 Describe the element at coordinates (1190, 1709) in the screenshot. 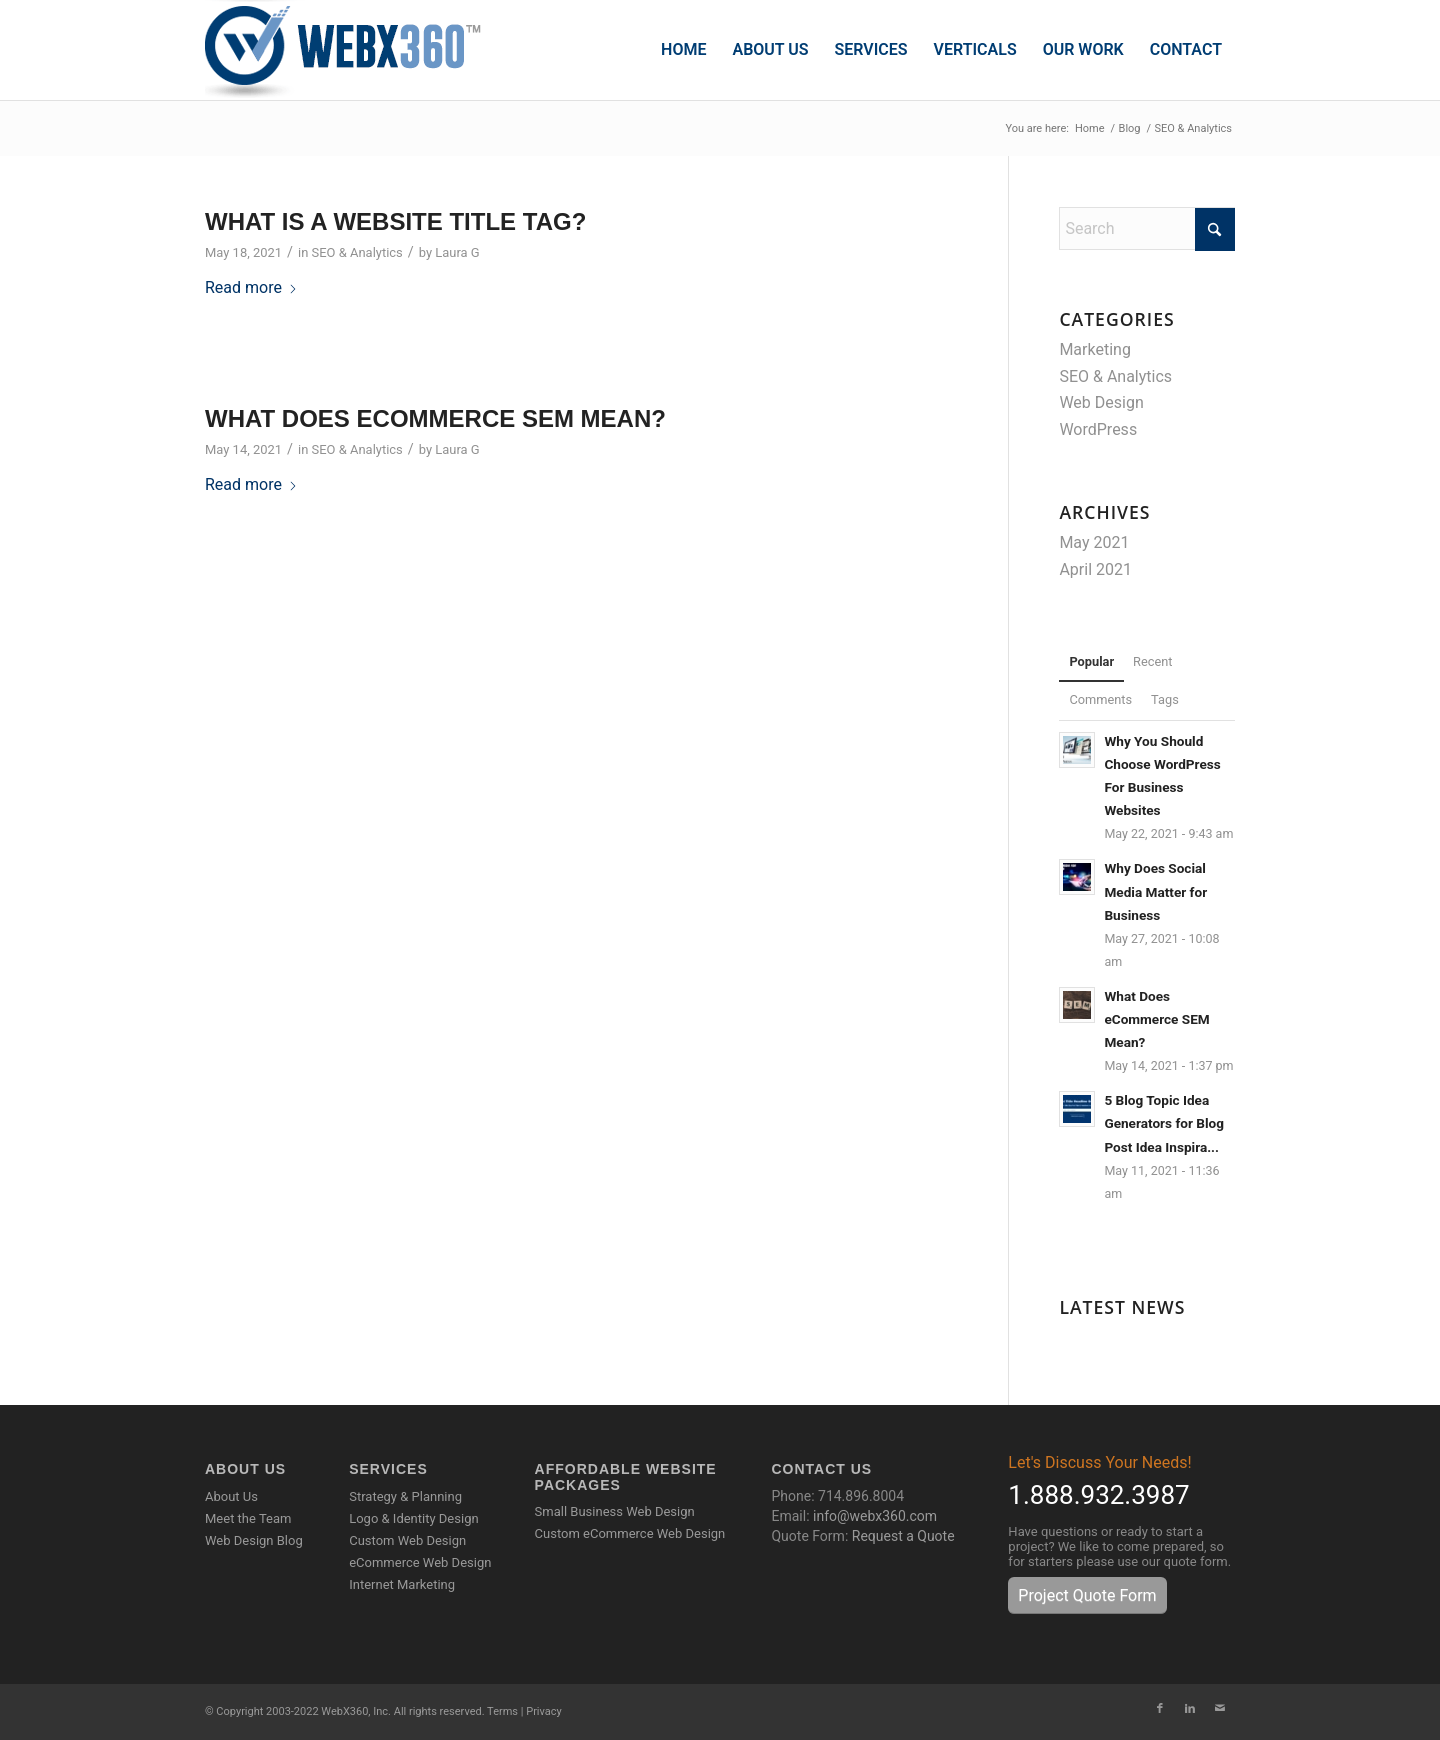

I see `[Link to LinkedIn]` at that location.